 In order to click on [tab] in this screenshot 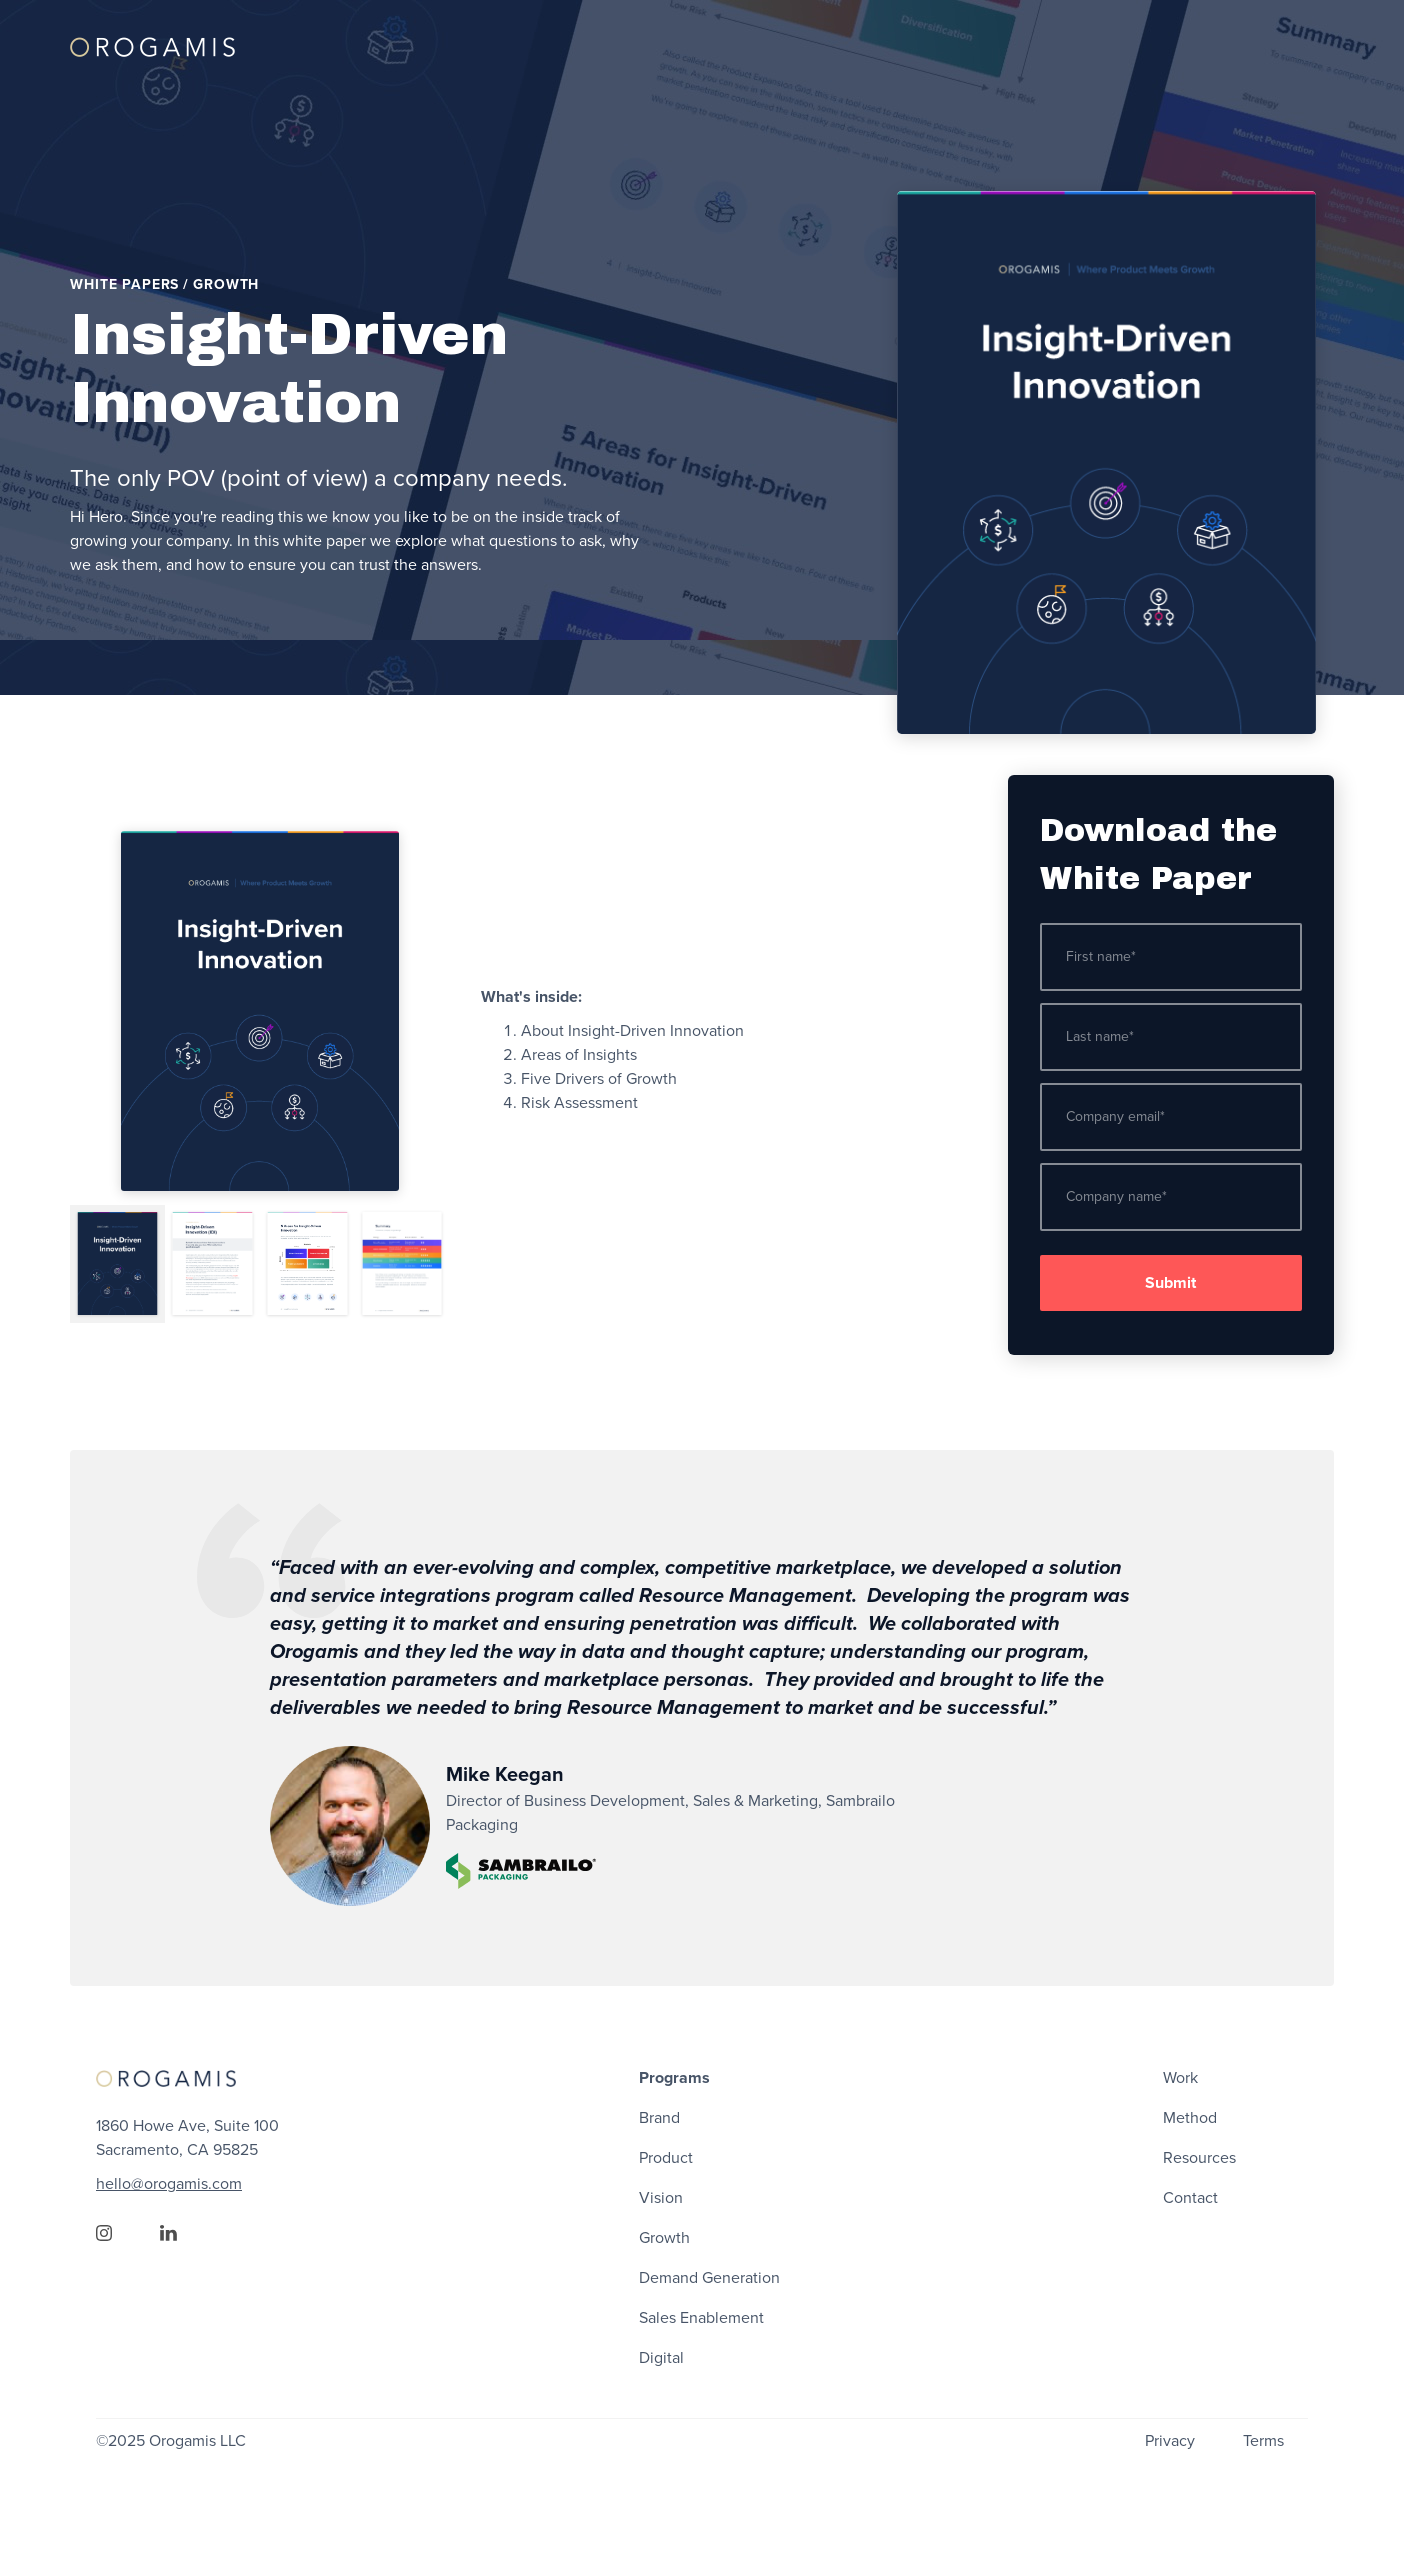, I will do `click(117, 1264)`.